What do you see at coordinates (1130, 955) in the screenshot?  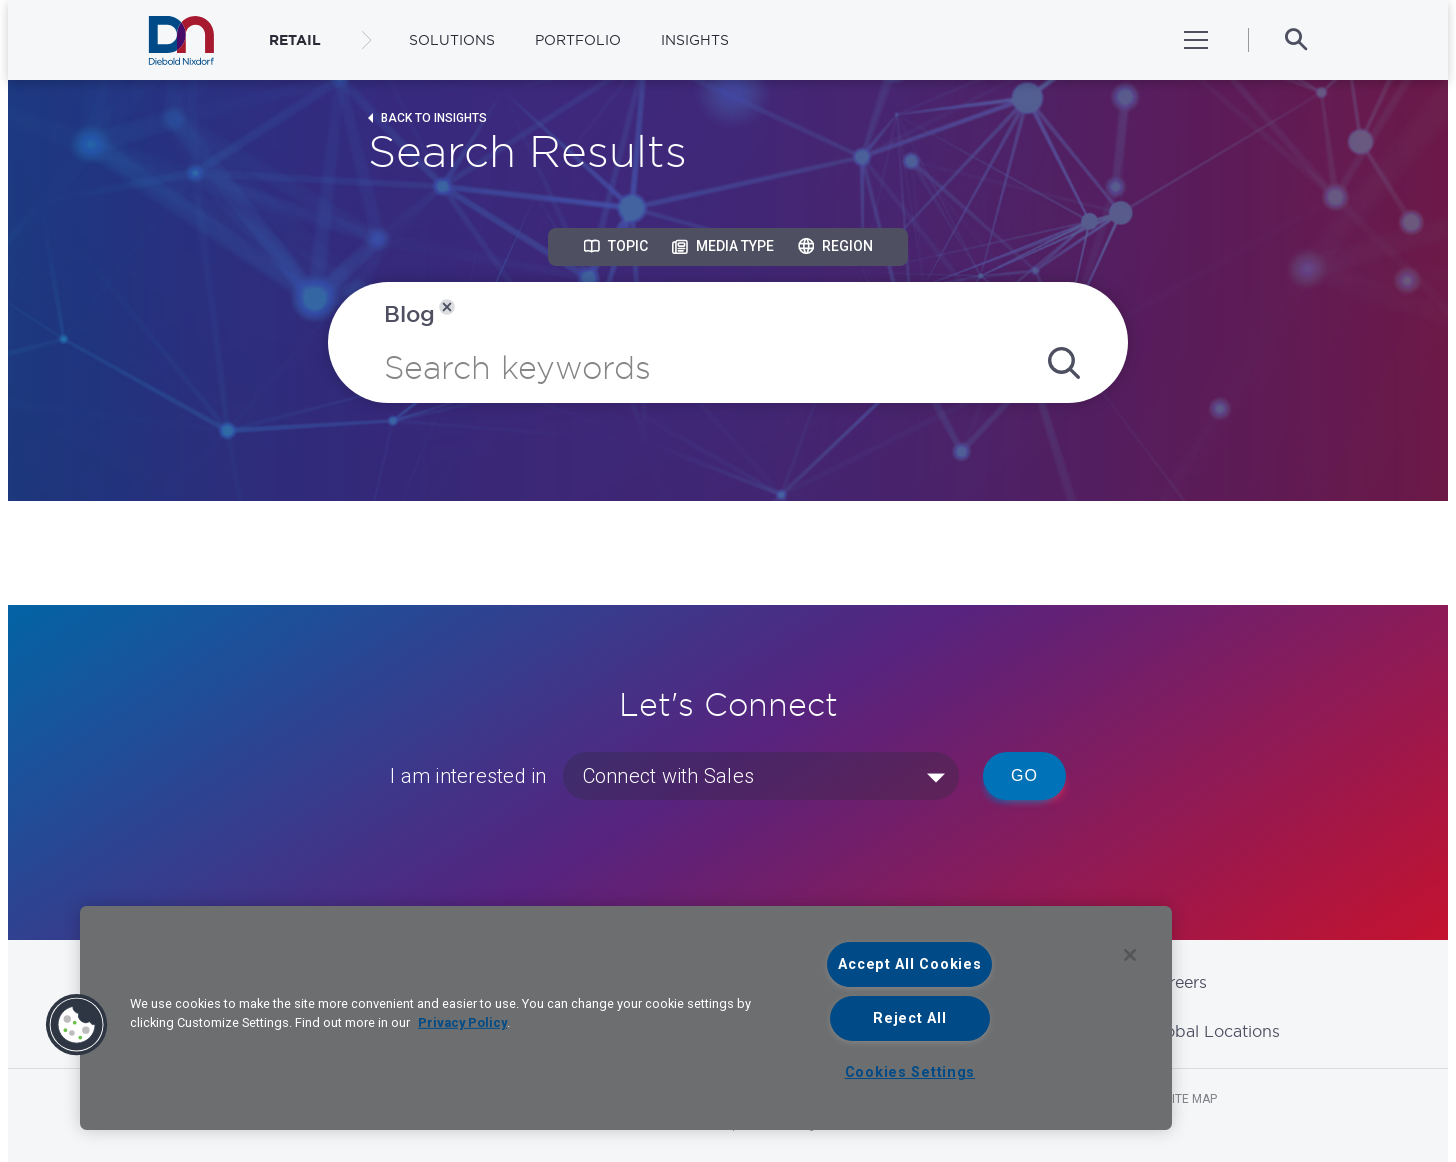 I see `[Close]` at bounding box center [1130, 955].